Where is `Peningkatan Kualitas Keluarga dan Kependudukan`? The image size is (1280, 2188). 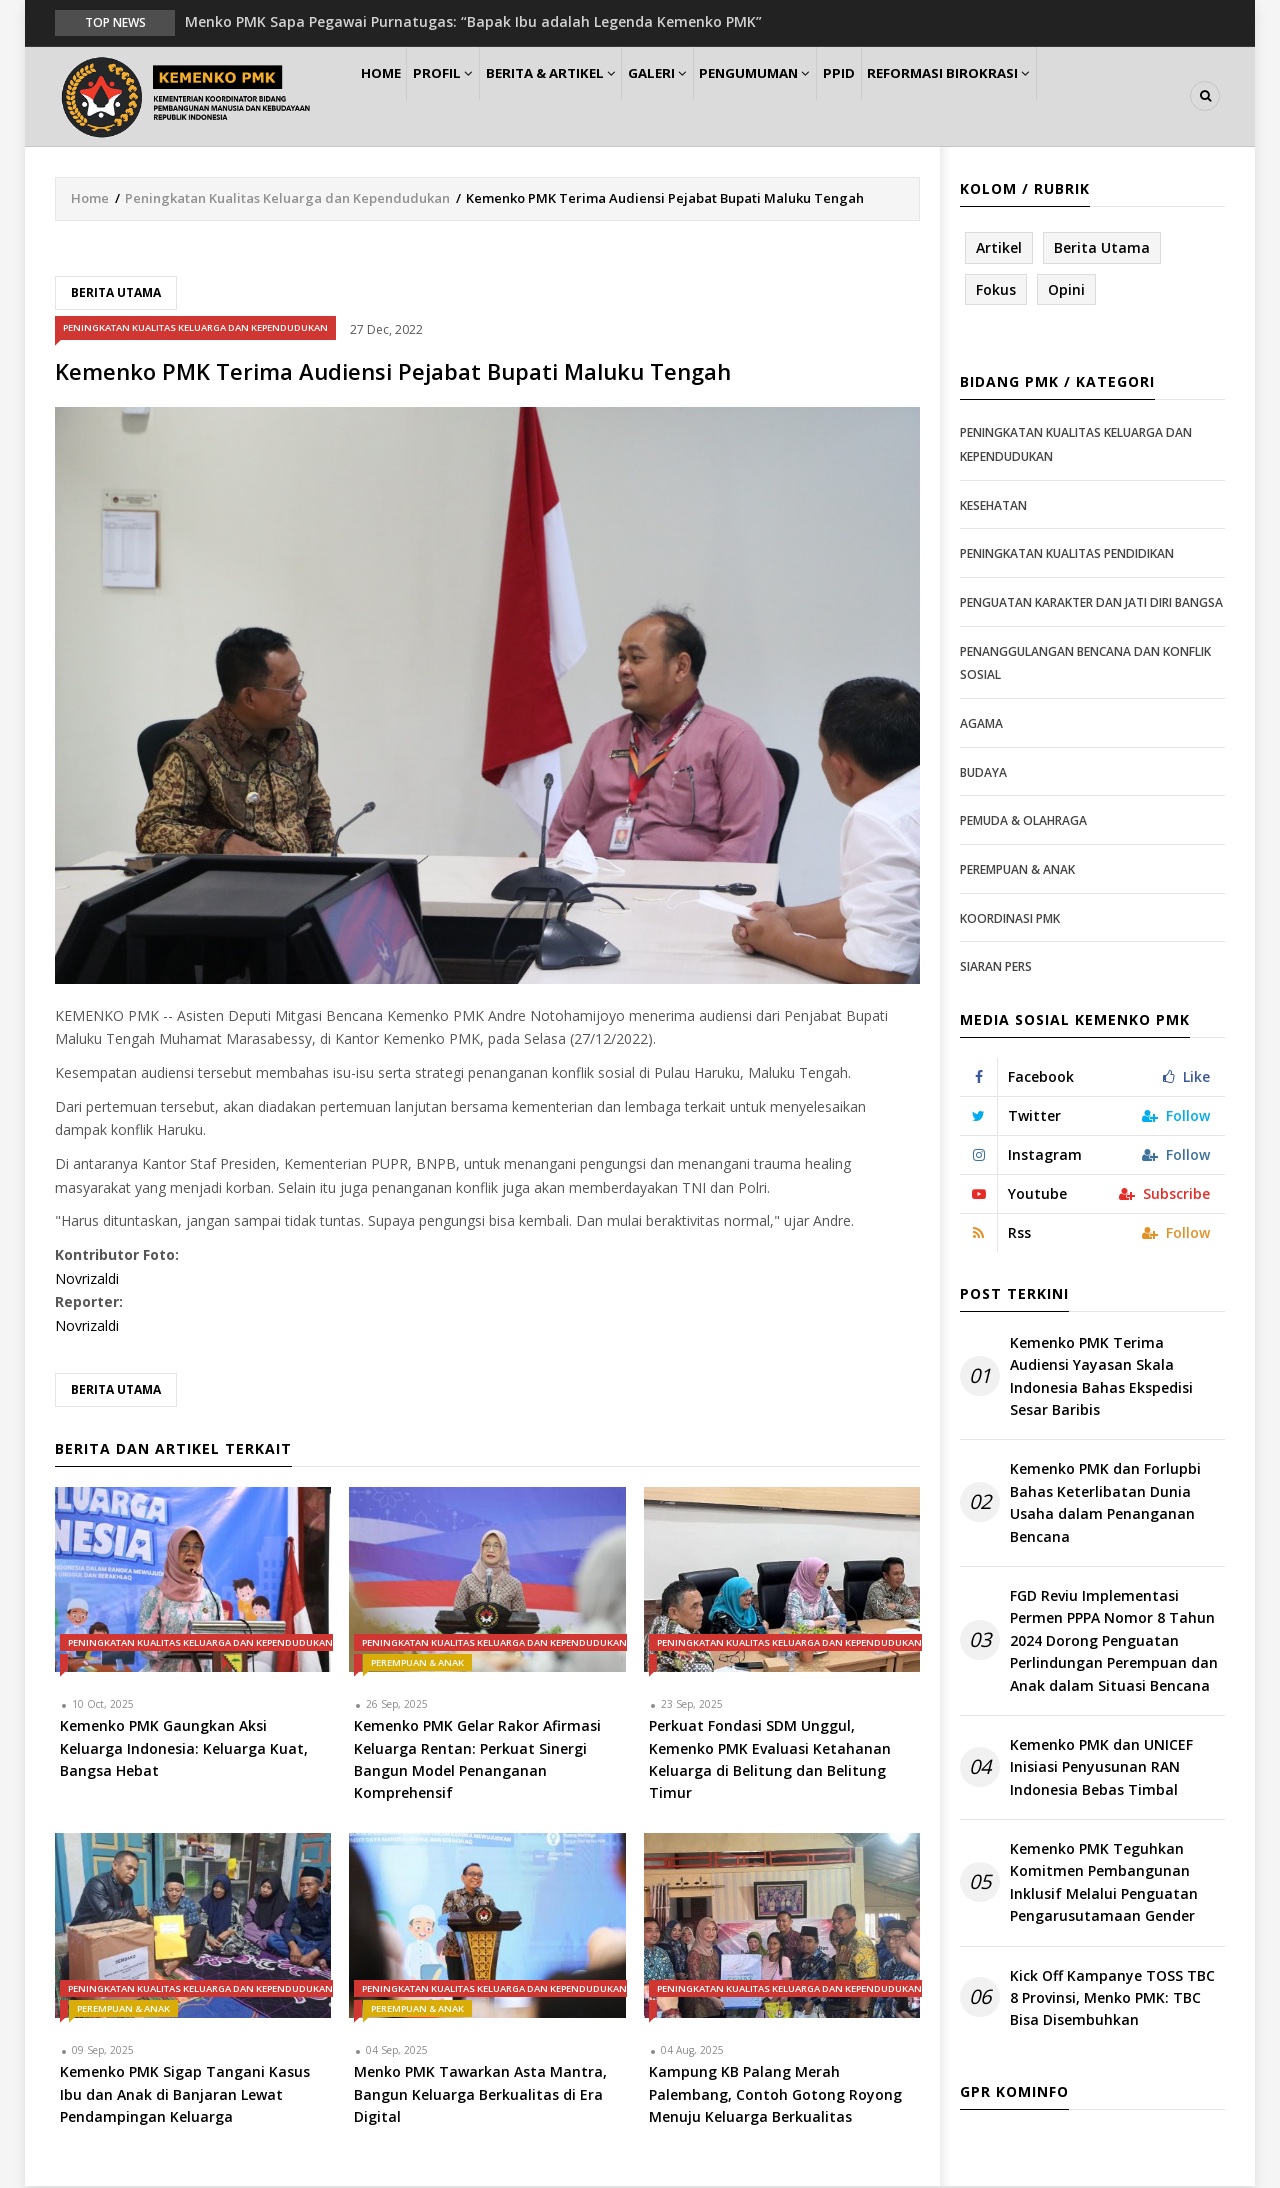 Peningkatan Kualitas Keluarga dan Kependudukan is located at coordinates (287, 199).